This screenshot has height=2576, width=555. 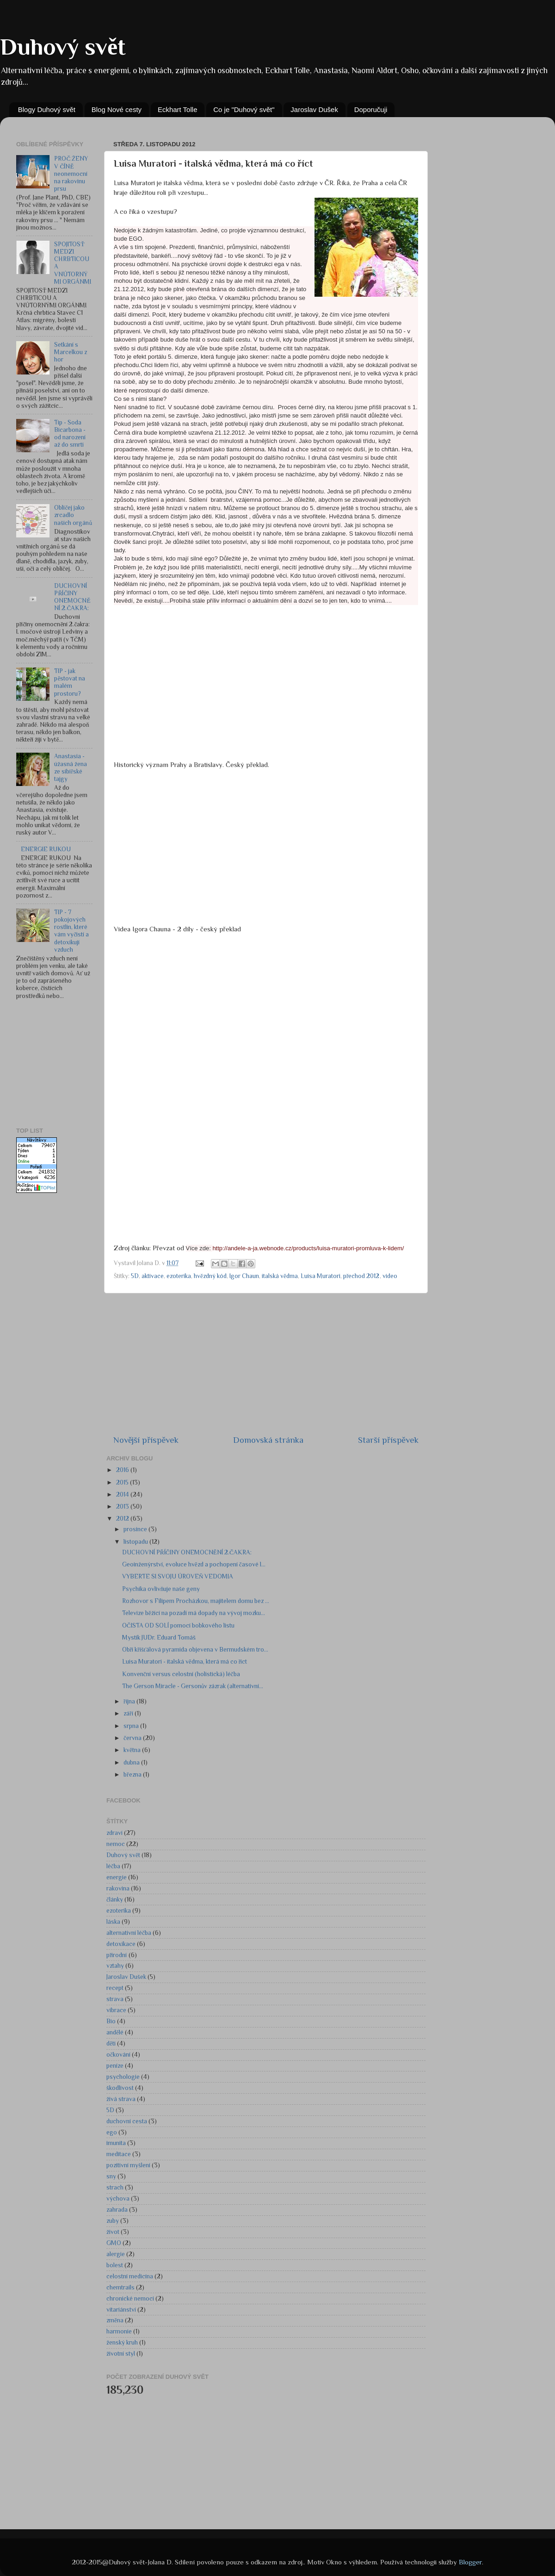 I want to click on harmonie, so click(x=119, y=2331).